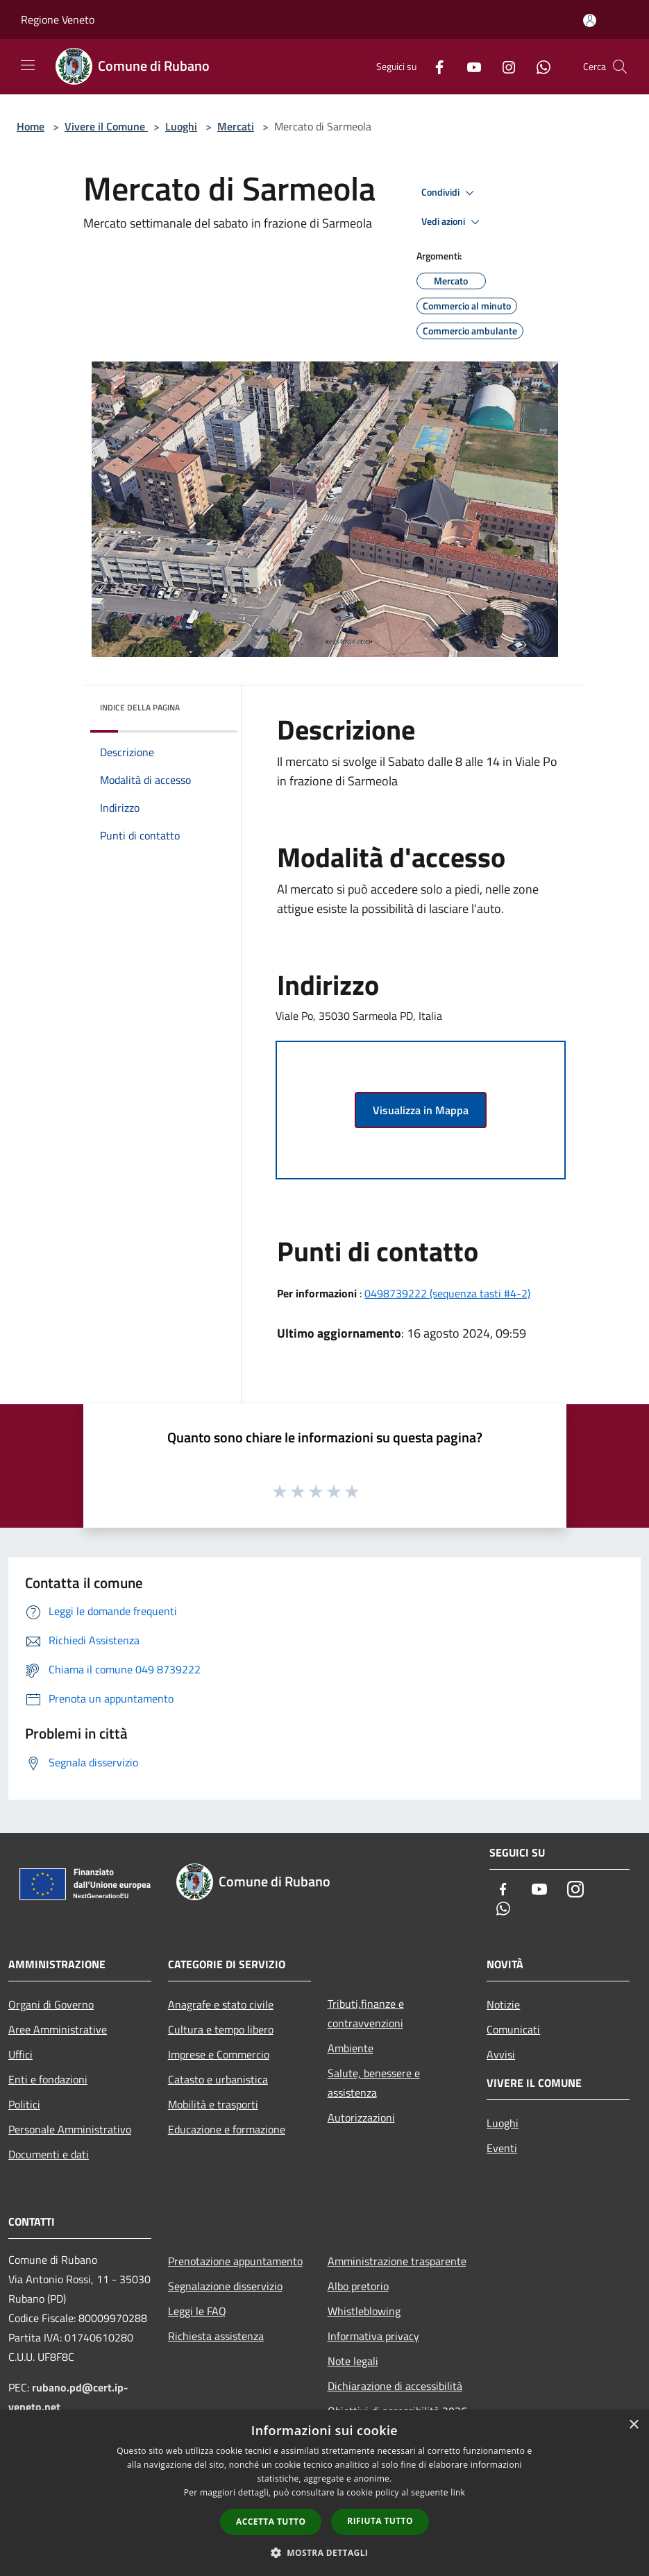 This screenshot has width=649, height=2576. What do you see at coordinates (270, 2521) in the screenshot?
I see `Accetta tutto [button]` at bounding box center [270, 2521].